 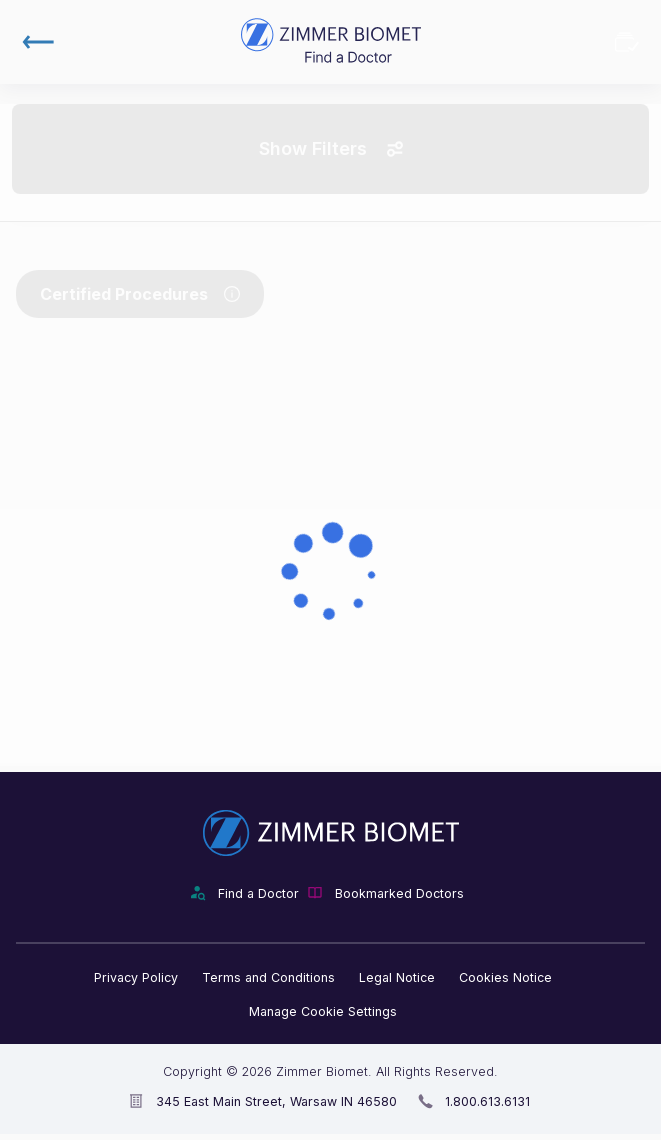 What do you see at coordinates (258, 893) in the screenshot?
I see `Find a Doctor` at bounding box center [258, 893].